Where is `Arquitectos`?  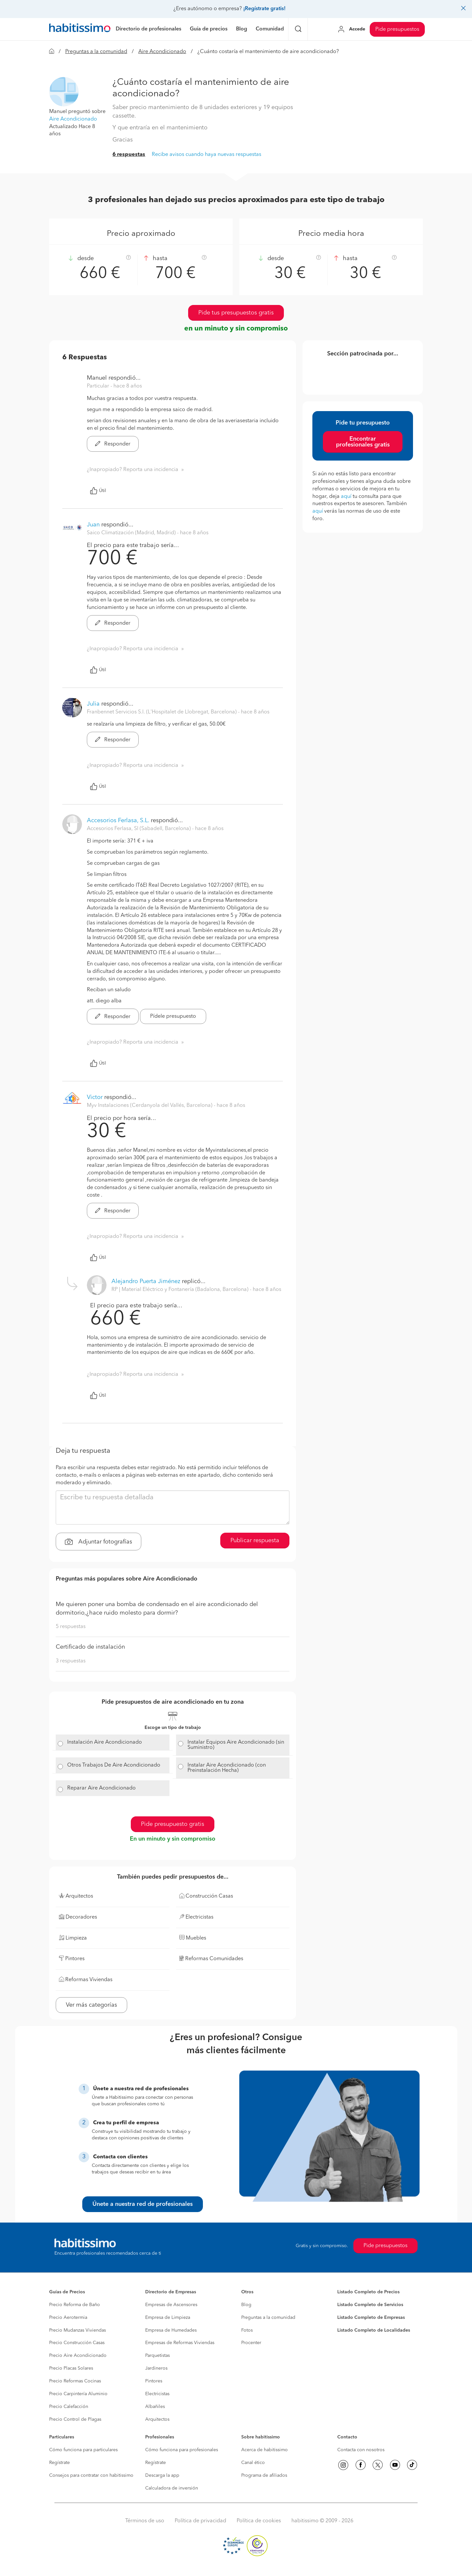 Arquitectos is located at coordinates (157, 2419).